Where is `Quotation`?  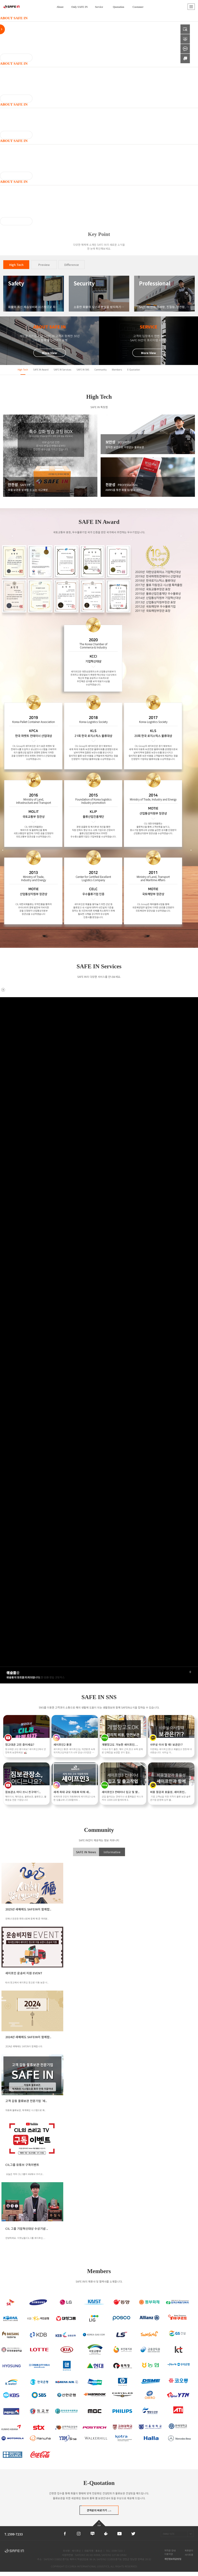 Quotation is located at coordinates (118, 7).